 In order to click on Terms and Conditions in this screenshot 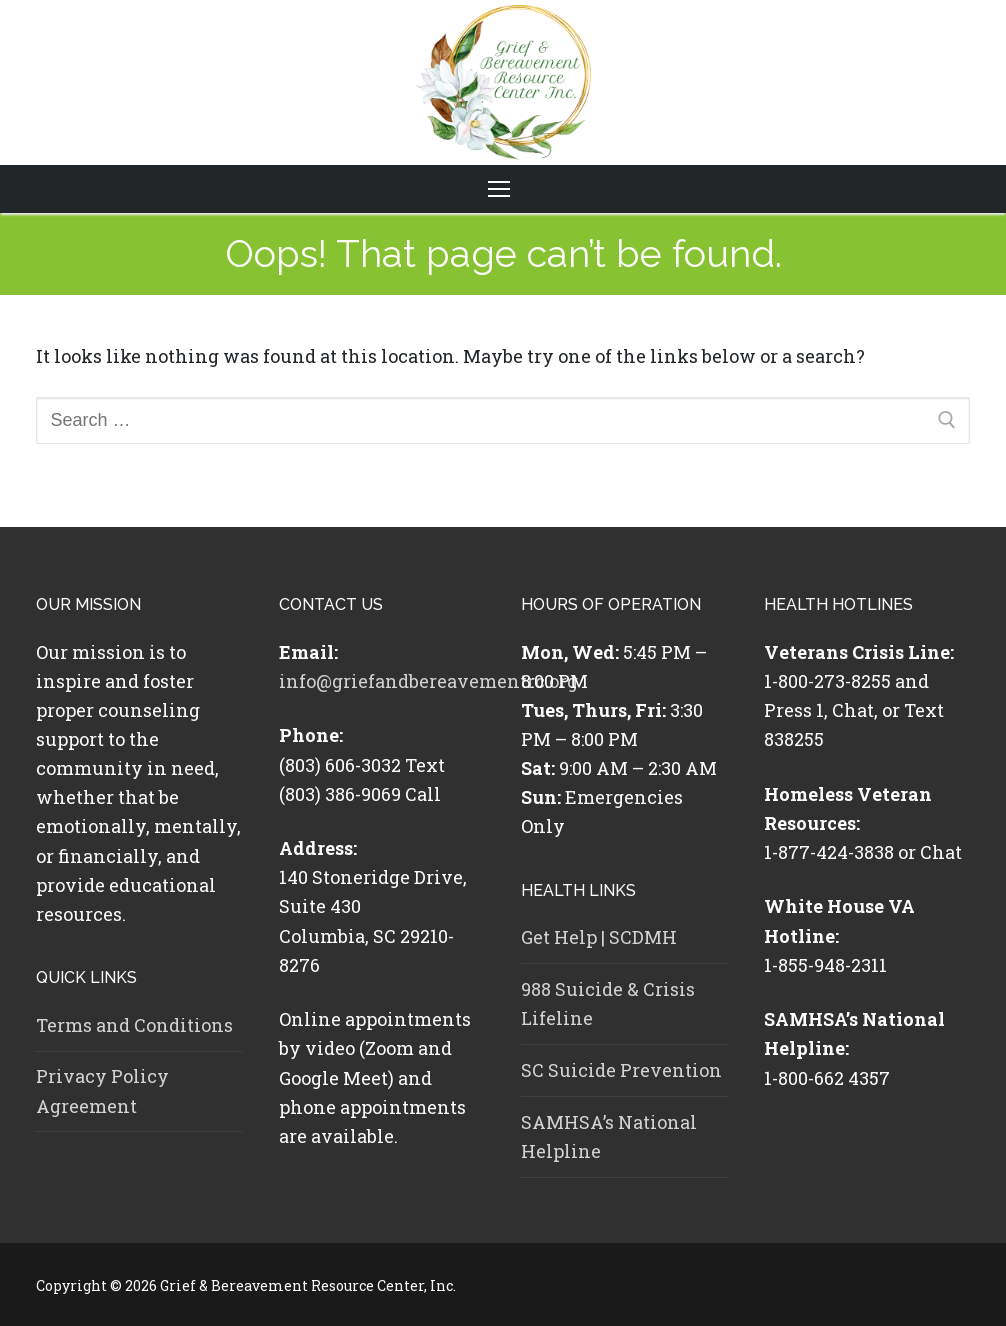, I will do `click(134, 1025)`.